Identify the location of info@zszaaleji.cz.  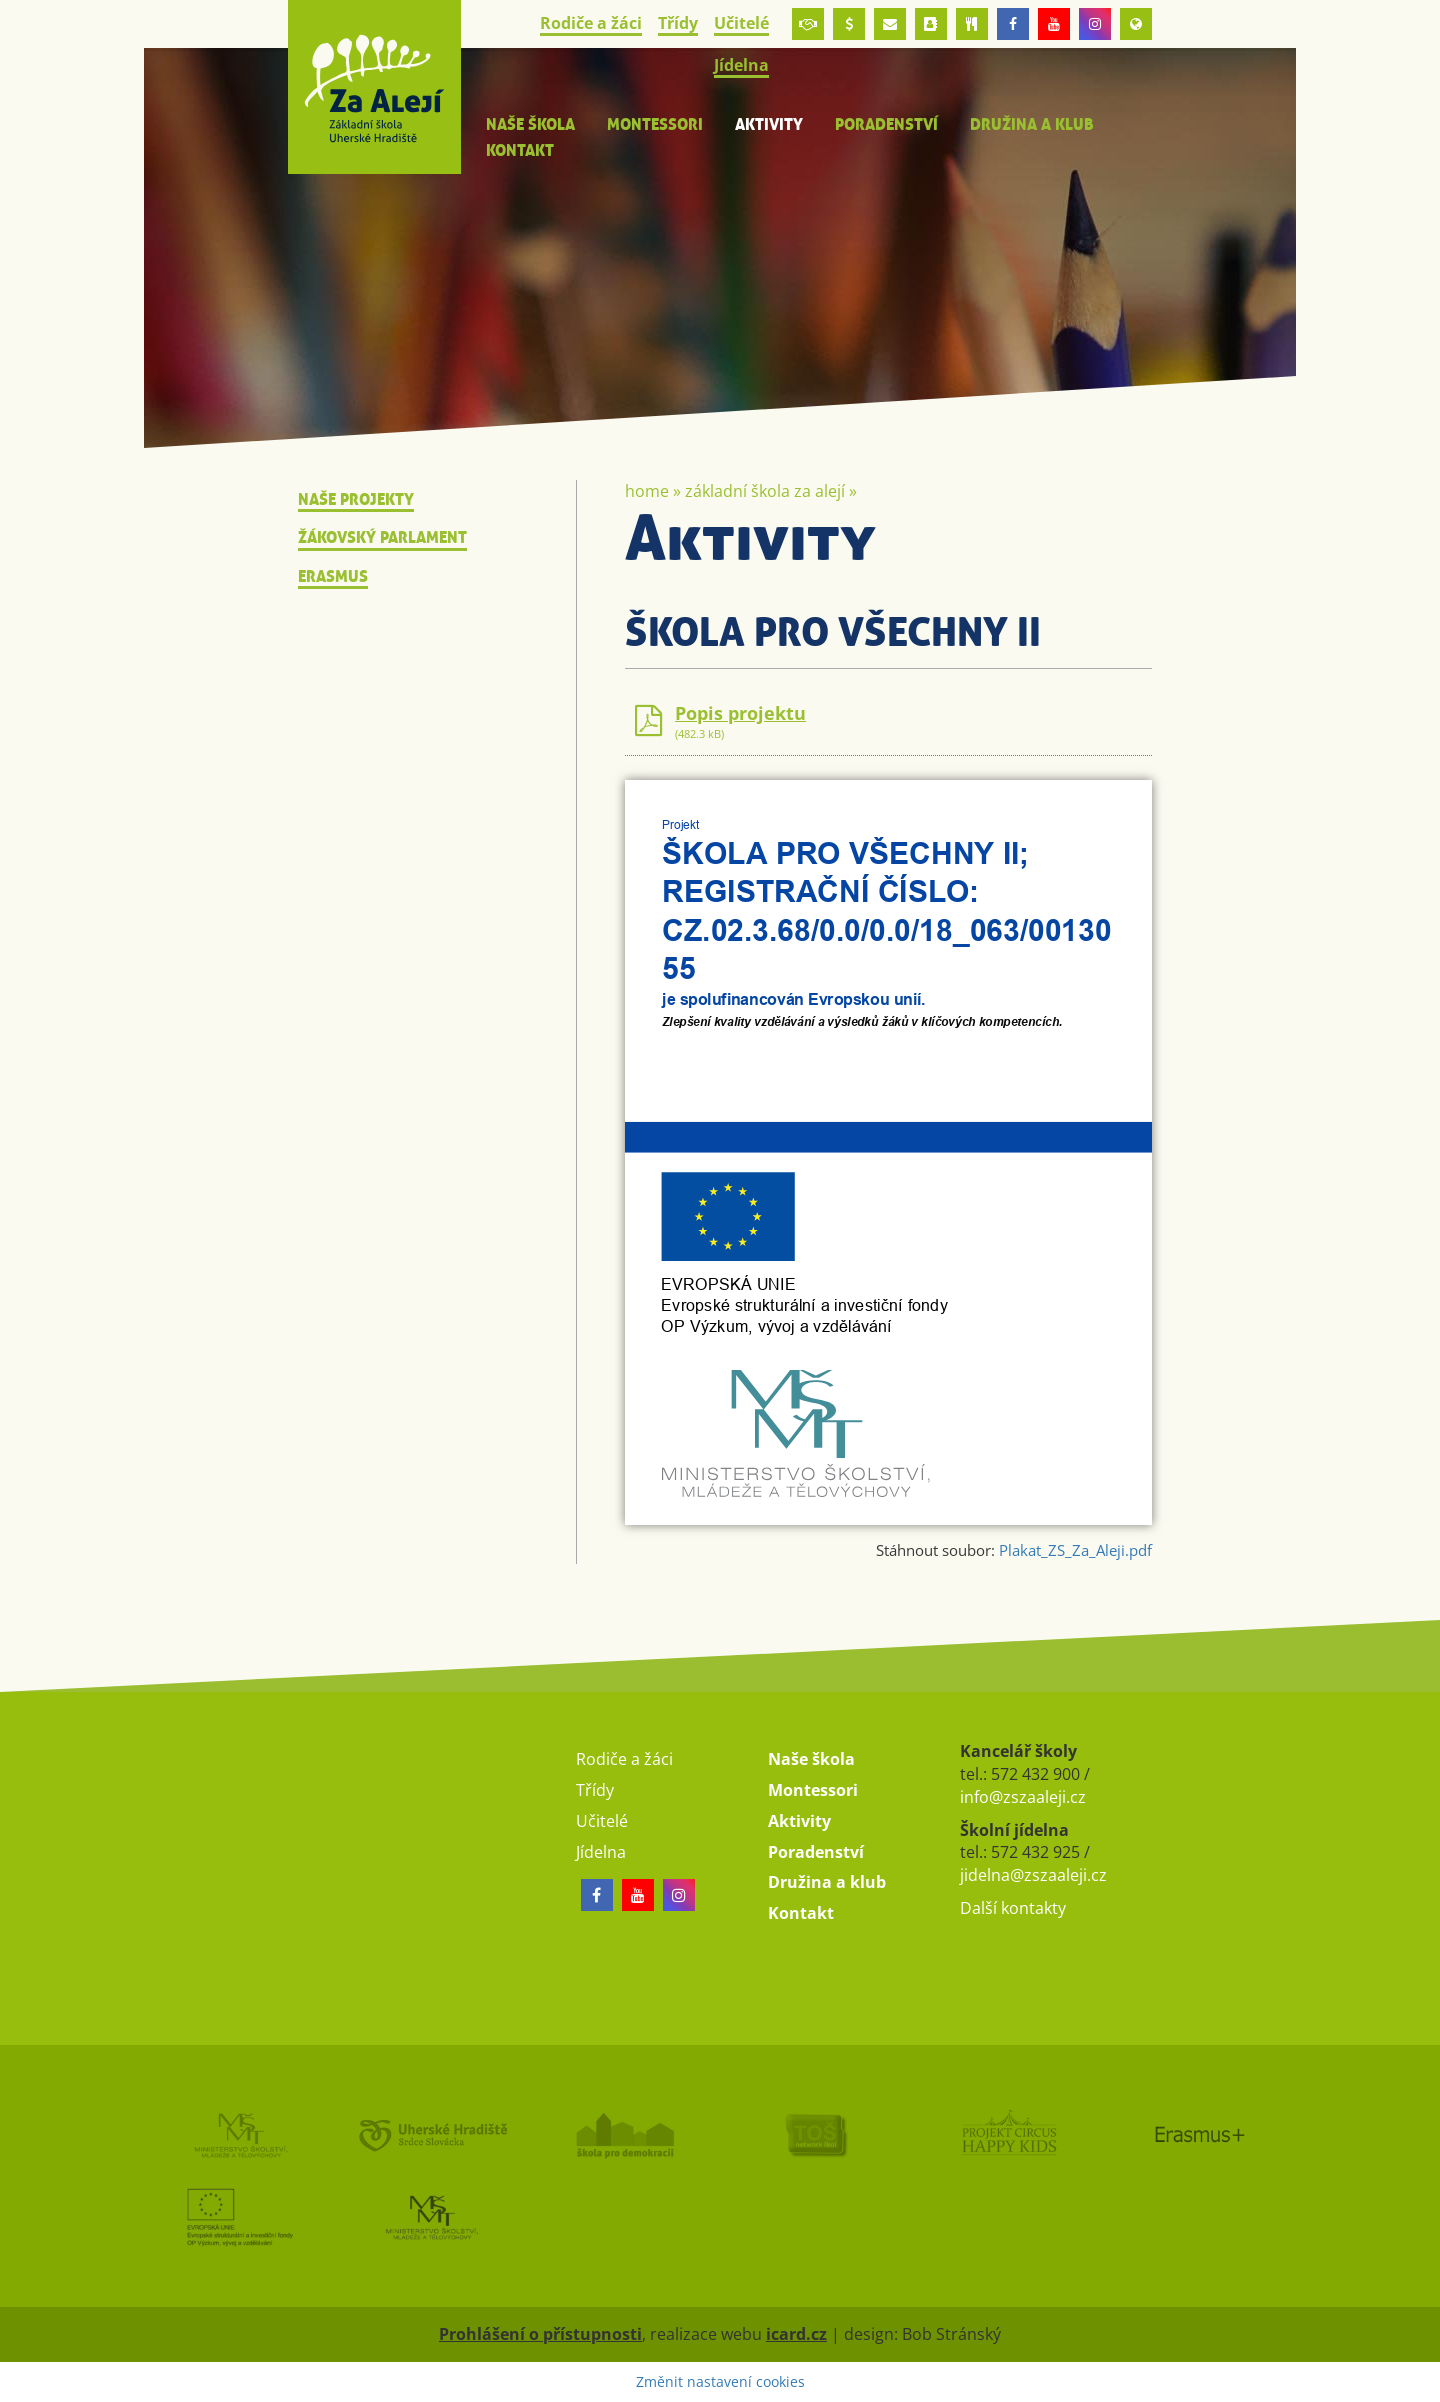
(1023, 1797).